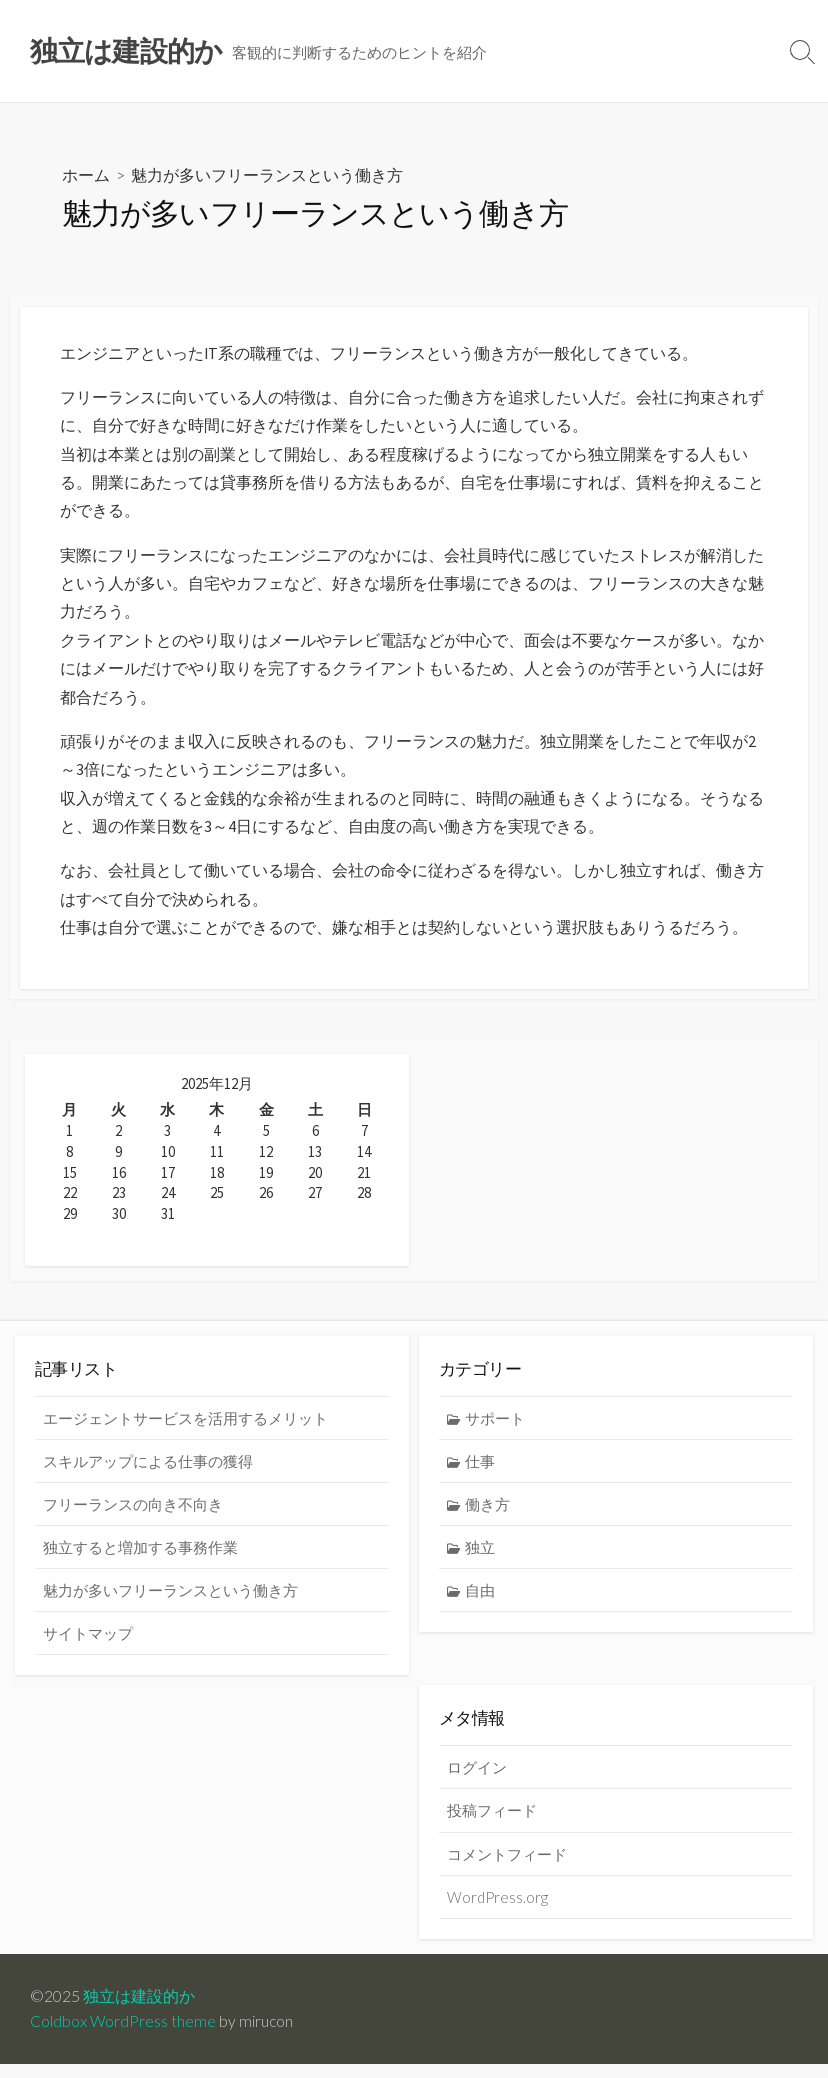 This screenshot has height=2078, width=828. I want to click on Coldbox WordPress theme, so click(123, 2035).